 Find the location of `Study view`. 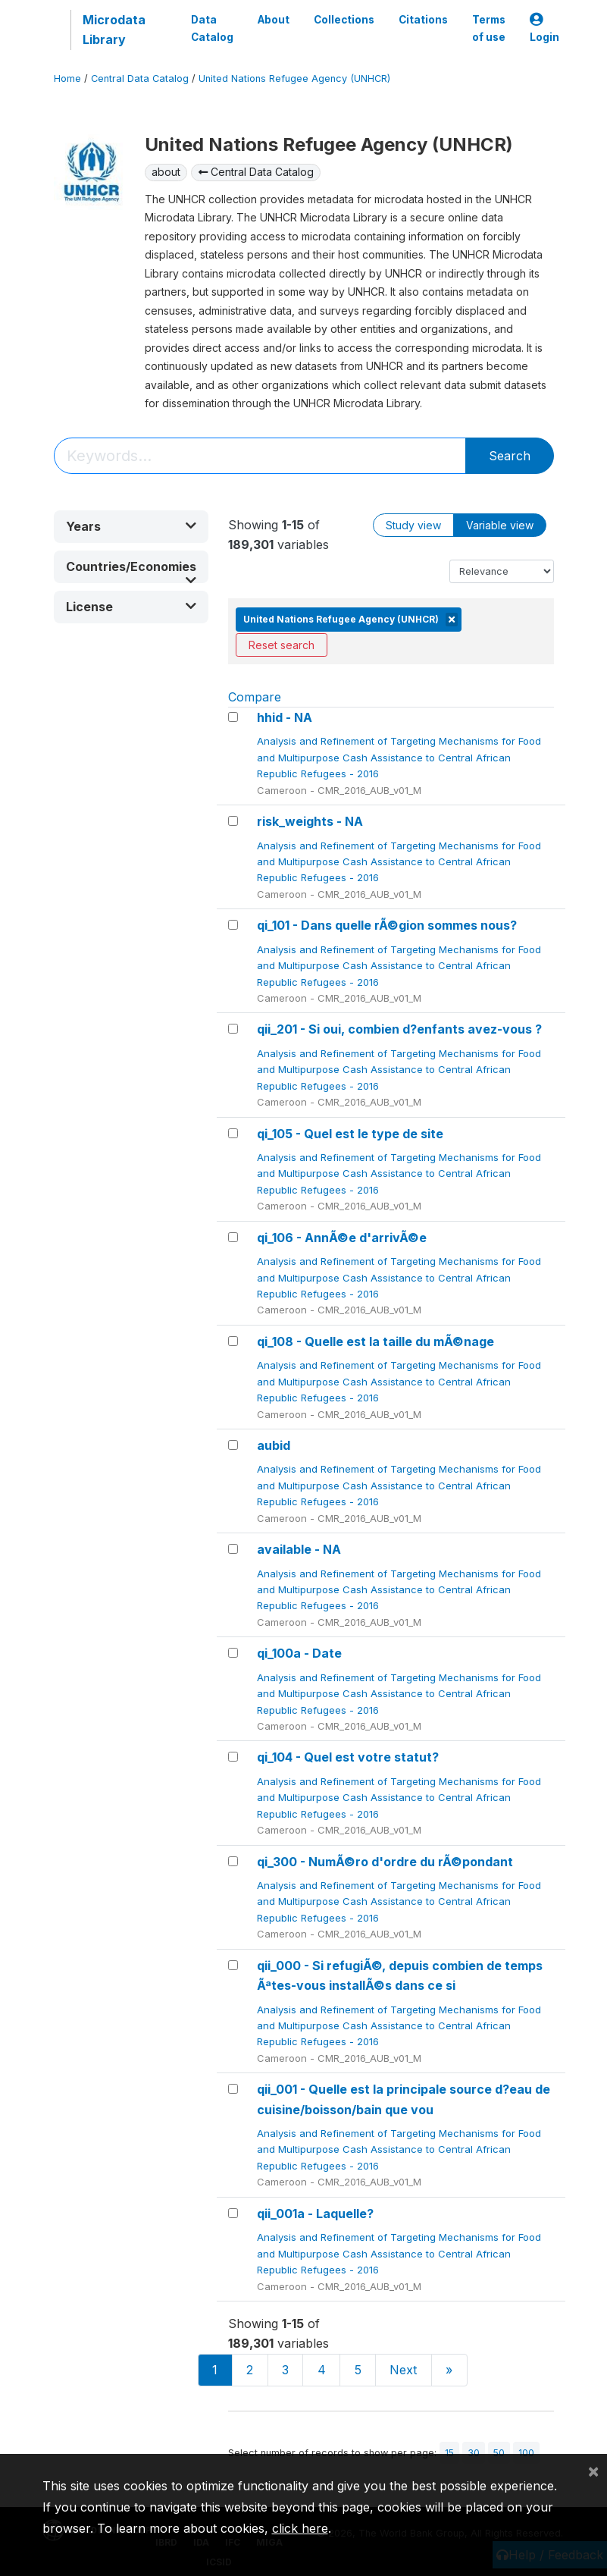

Study view is located at coordinates (413, 525).